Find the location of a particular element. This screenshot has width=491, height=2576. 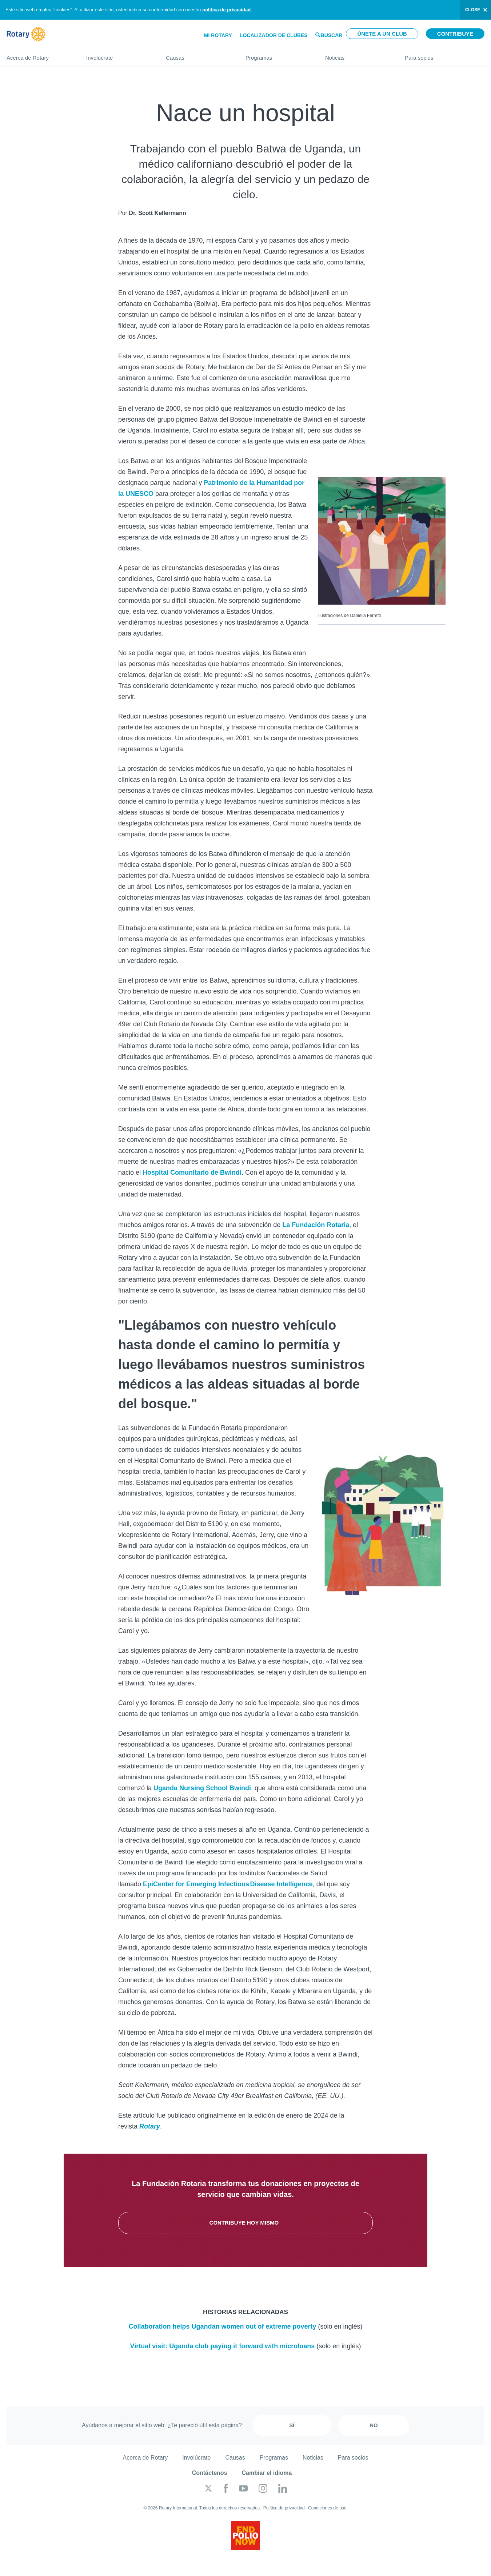

Acerca de Rotary is located at coordinates (39, 55).